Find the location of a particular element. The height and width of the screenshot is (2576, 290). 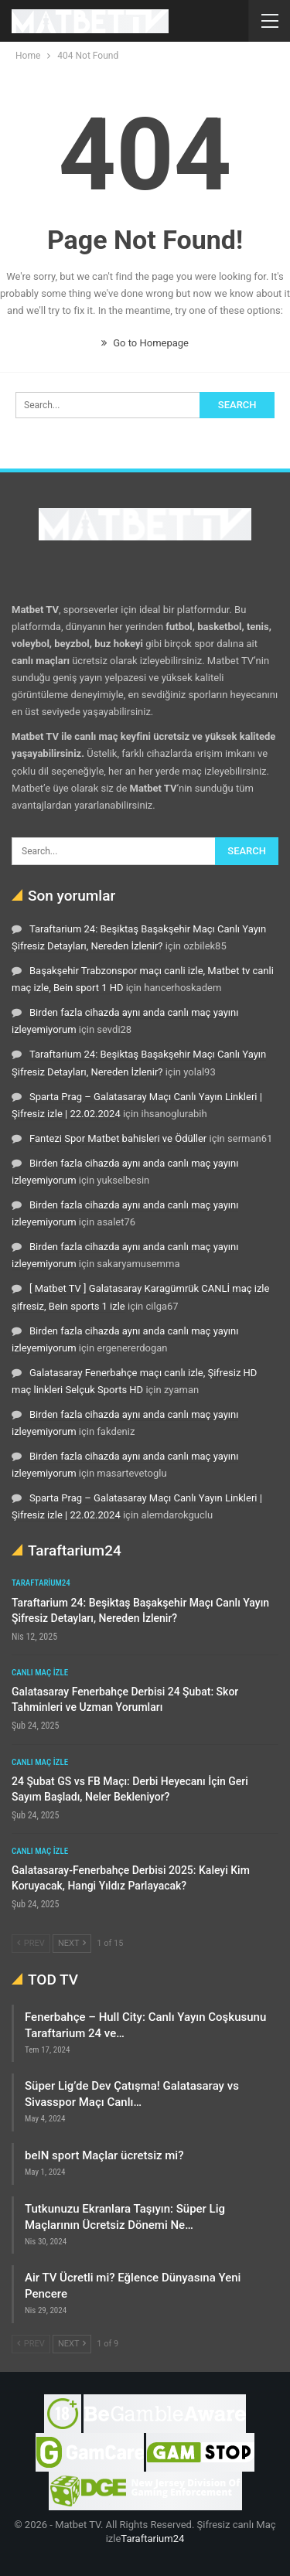

Prev is located at coordinates (31, 1943).